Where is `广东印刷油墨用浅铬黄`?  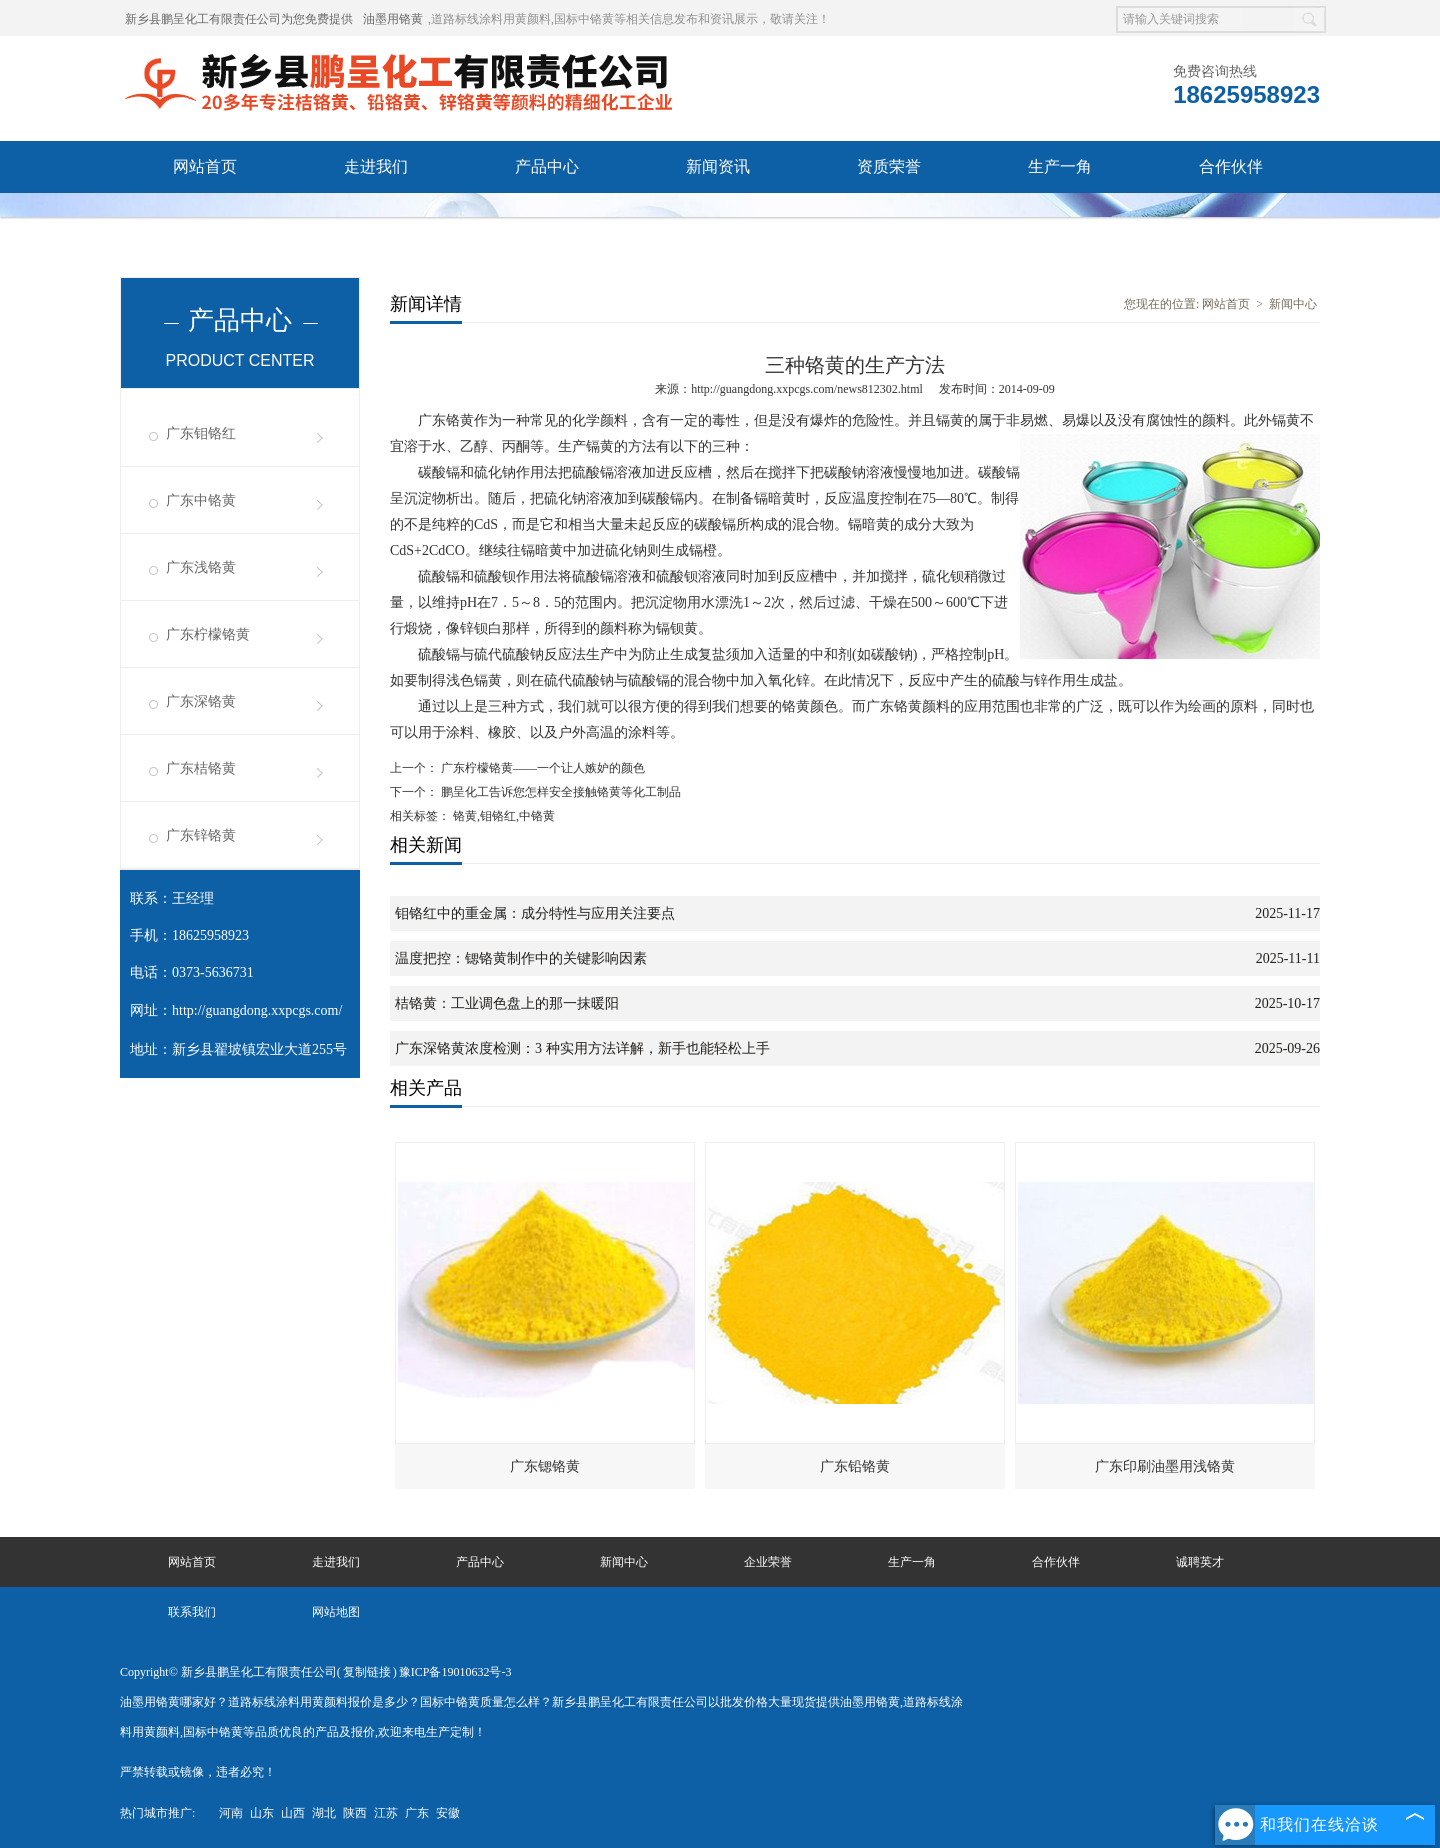
广东印刷油墨用浅铬黄 is located at coordinates (1165, 1466).